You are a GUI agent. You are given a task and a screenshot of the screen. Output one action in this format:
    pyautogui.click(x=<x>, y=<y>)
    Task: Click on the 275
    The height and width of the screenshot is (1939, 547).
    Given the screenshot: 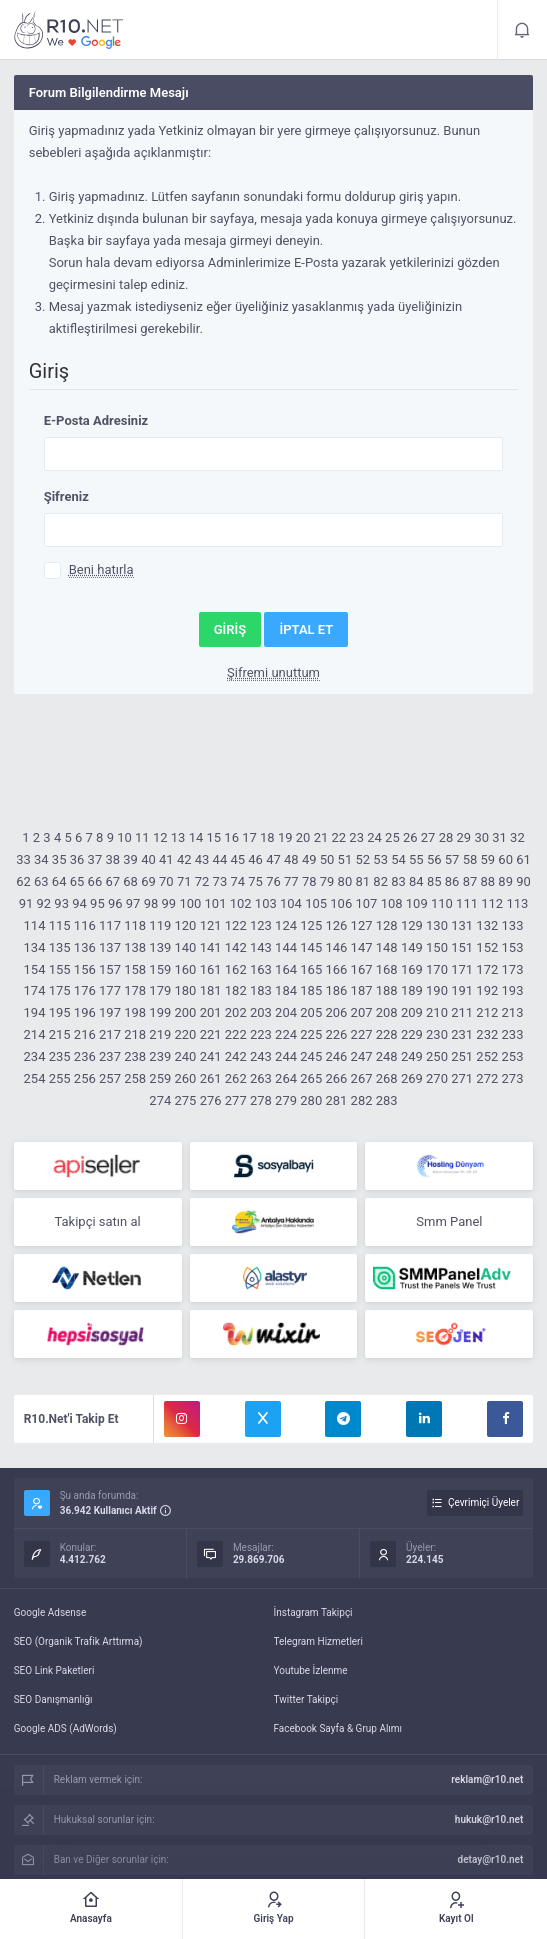 What is the action you would take?
    pyautogui.click(x=185, y=1100)
    